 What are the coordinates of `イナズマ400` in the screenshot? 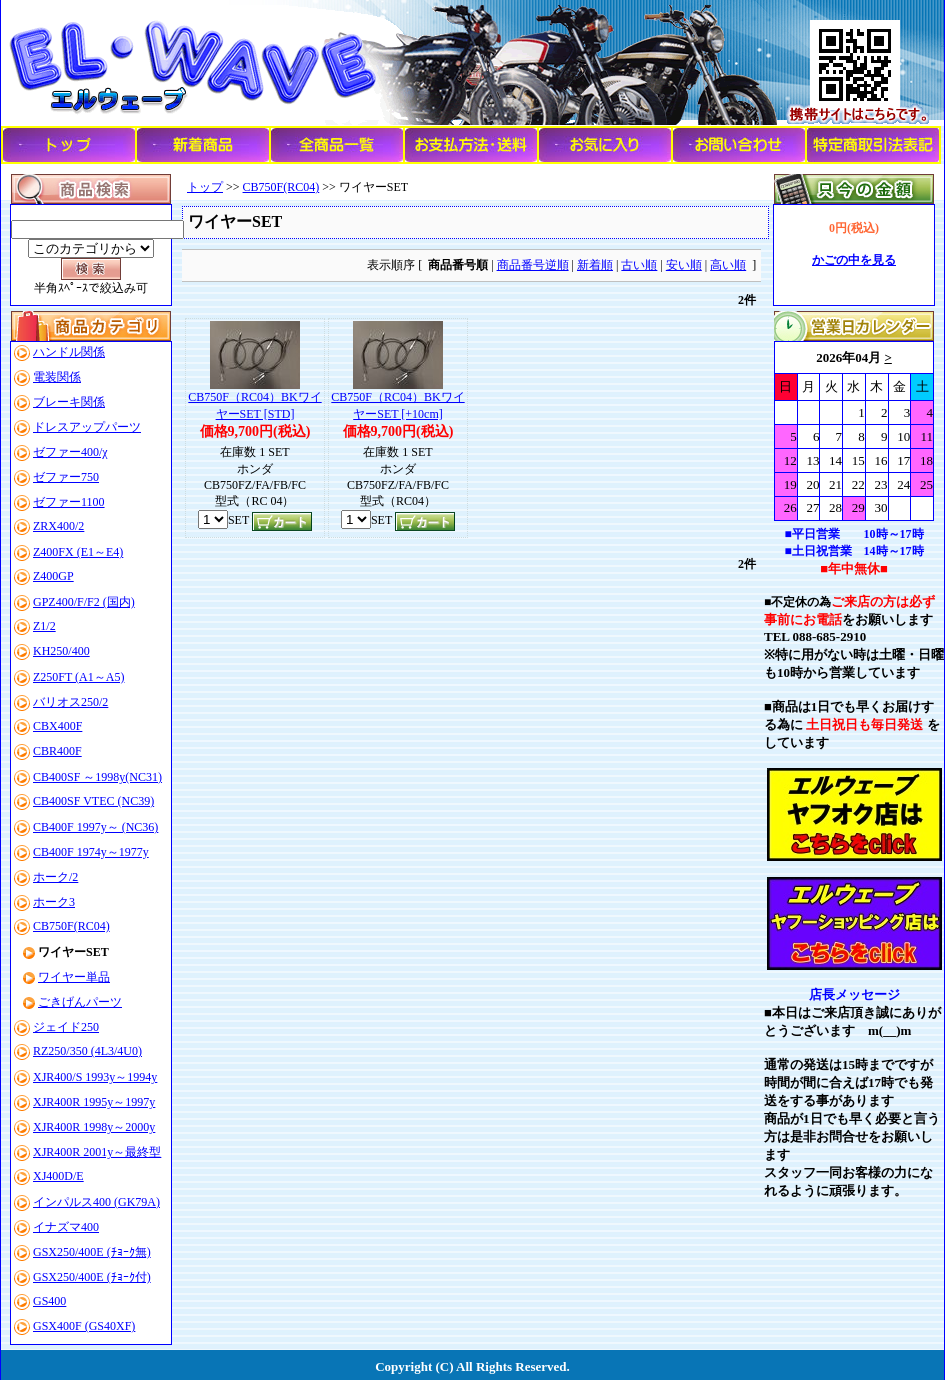 It's located at (66, 1227).